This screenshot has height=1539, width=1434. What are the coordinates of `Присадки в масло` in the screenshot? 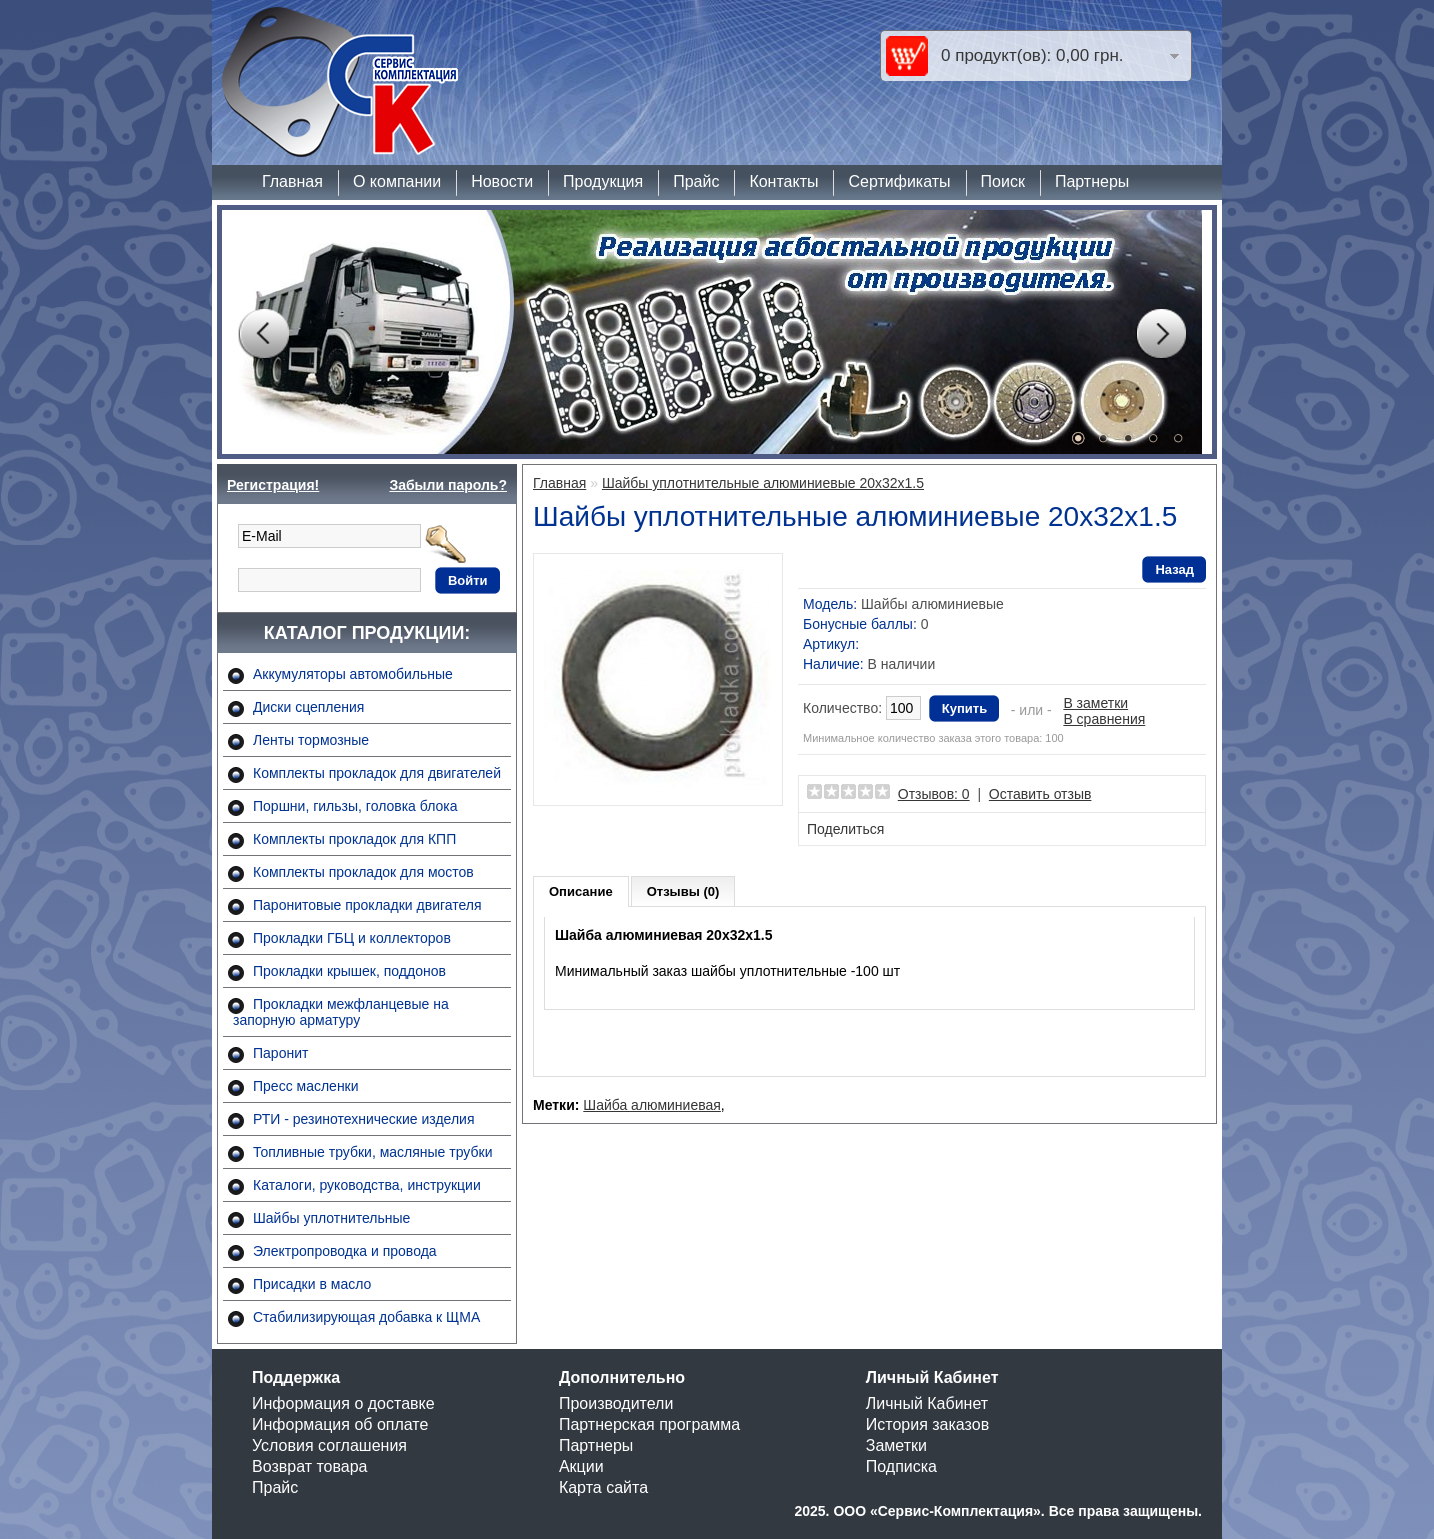 It's located at (312, 1284).